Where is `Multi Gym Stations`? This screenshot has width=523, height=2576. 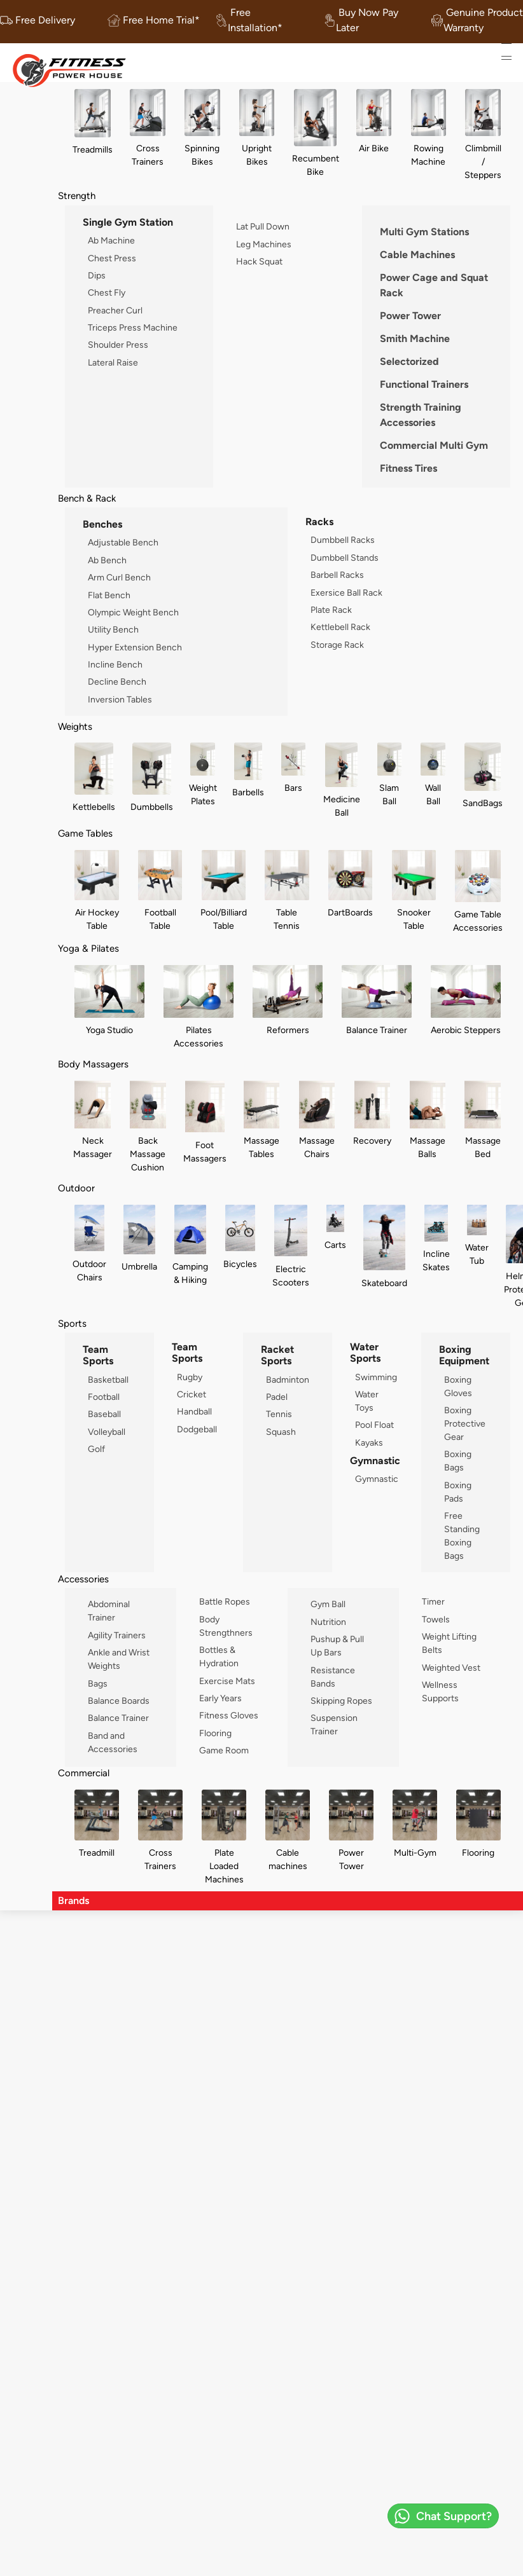 Multi Gym Stations is located at coordinates (424, 232).